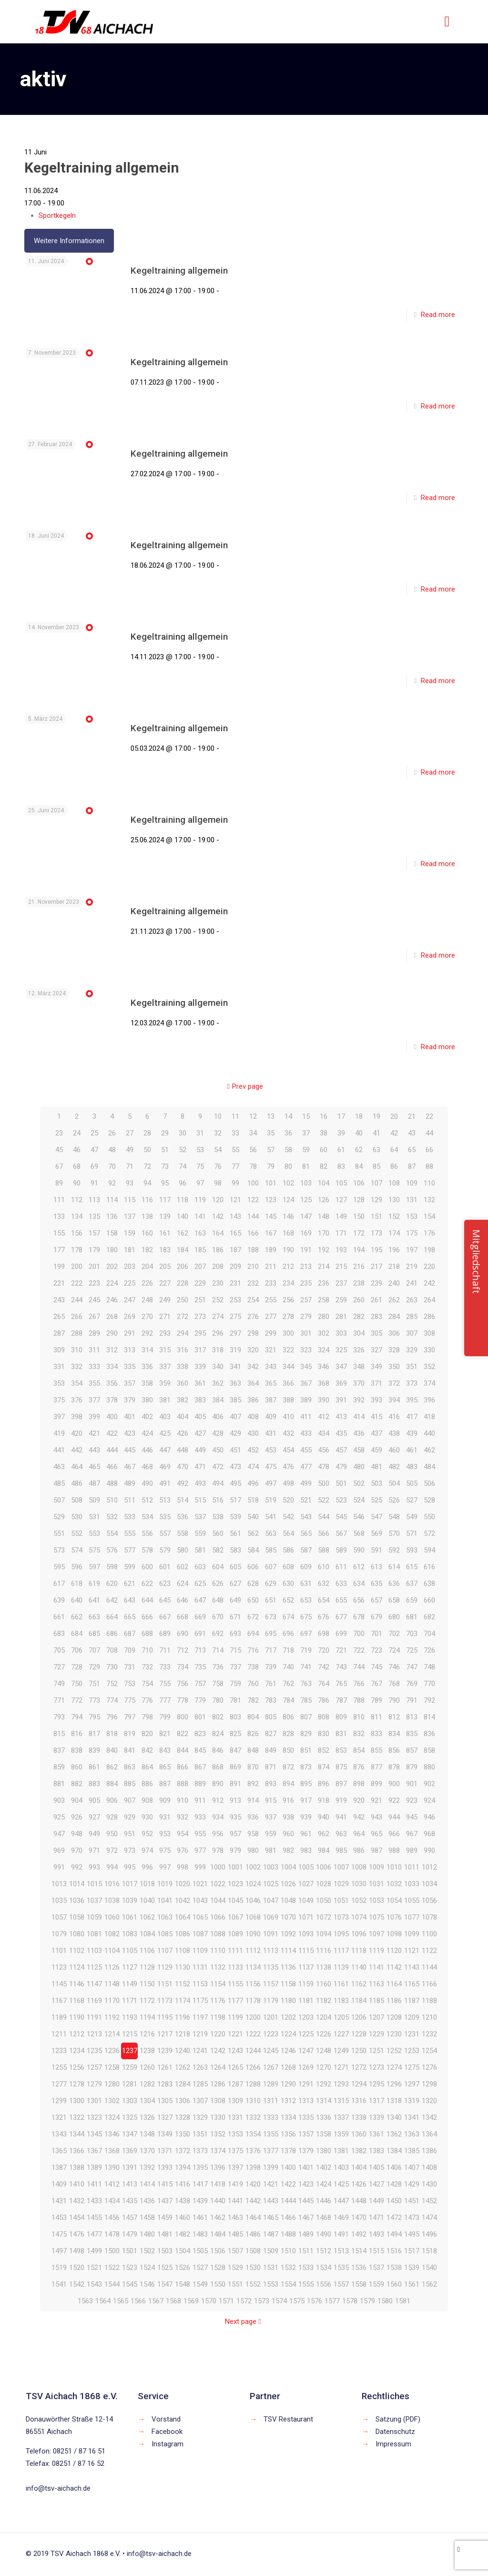  I want to click on 1442, so click(253, 2201).